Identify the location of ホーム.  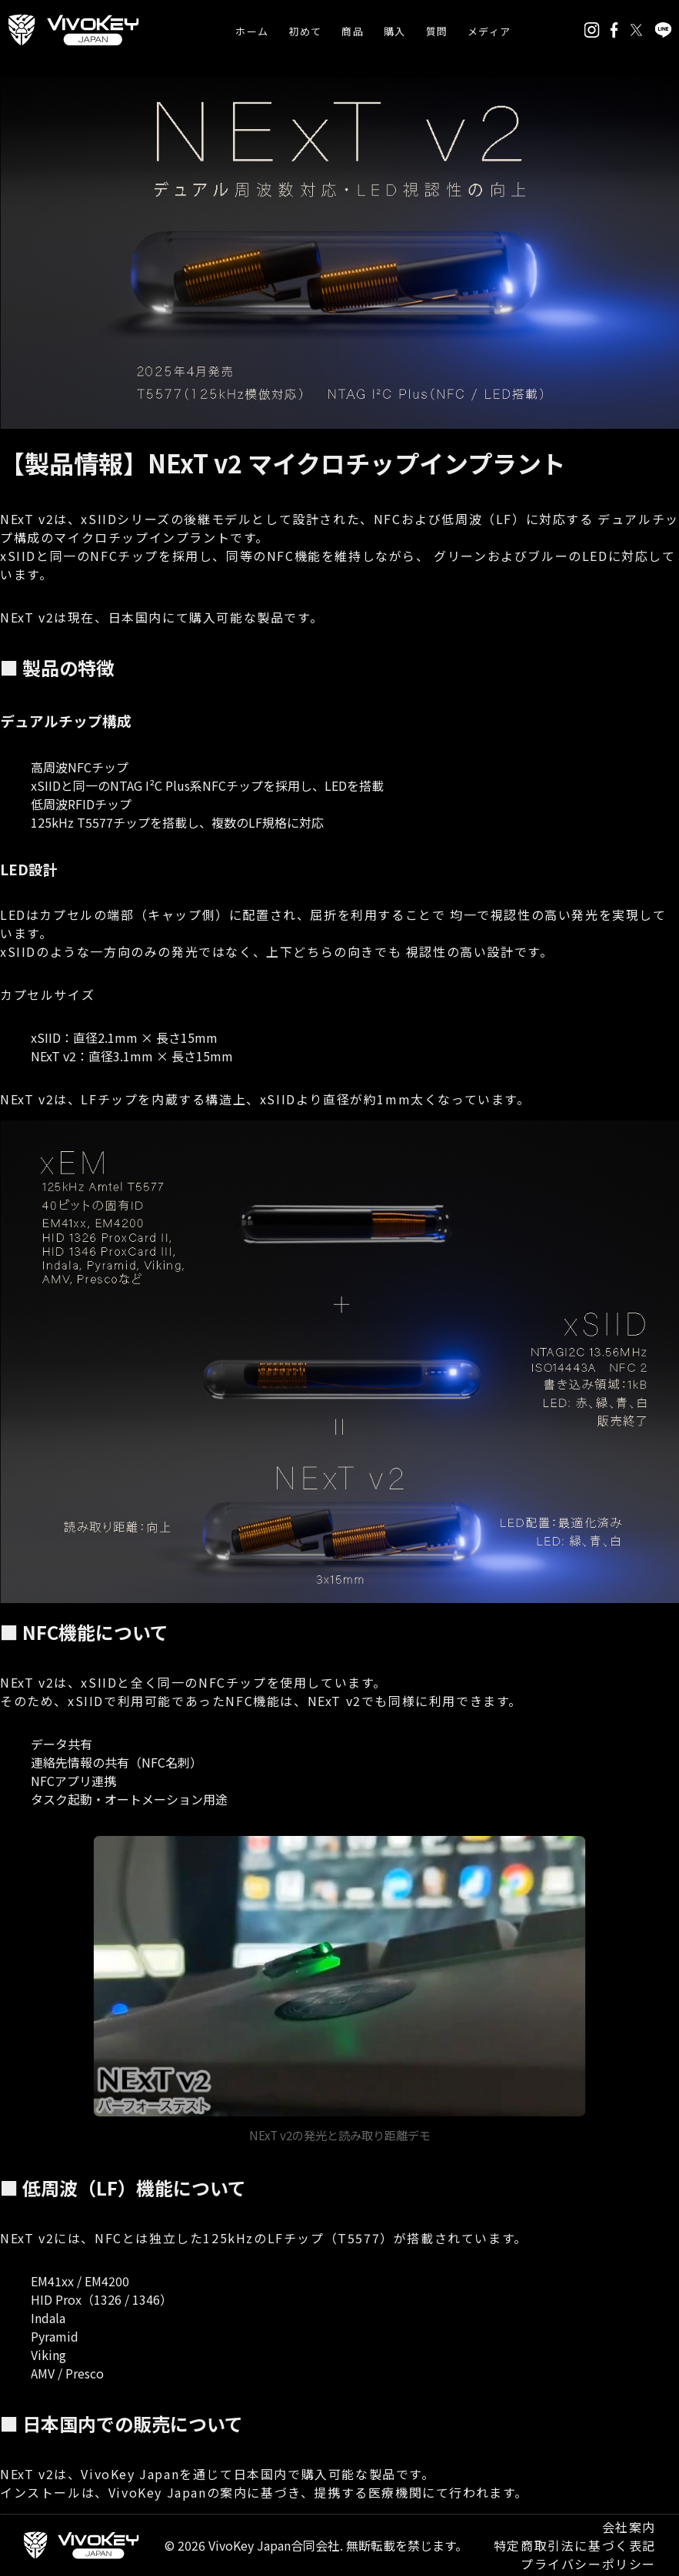
(251, 31).